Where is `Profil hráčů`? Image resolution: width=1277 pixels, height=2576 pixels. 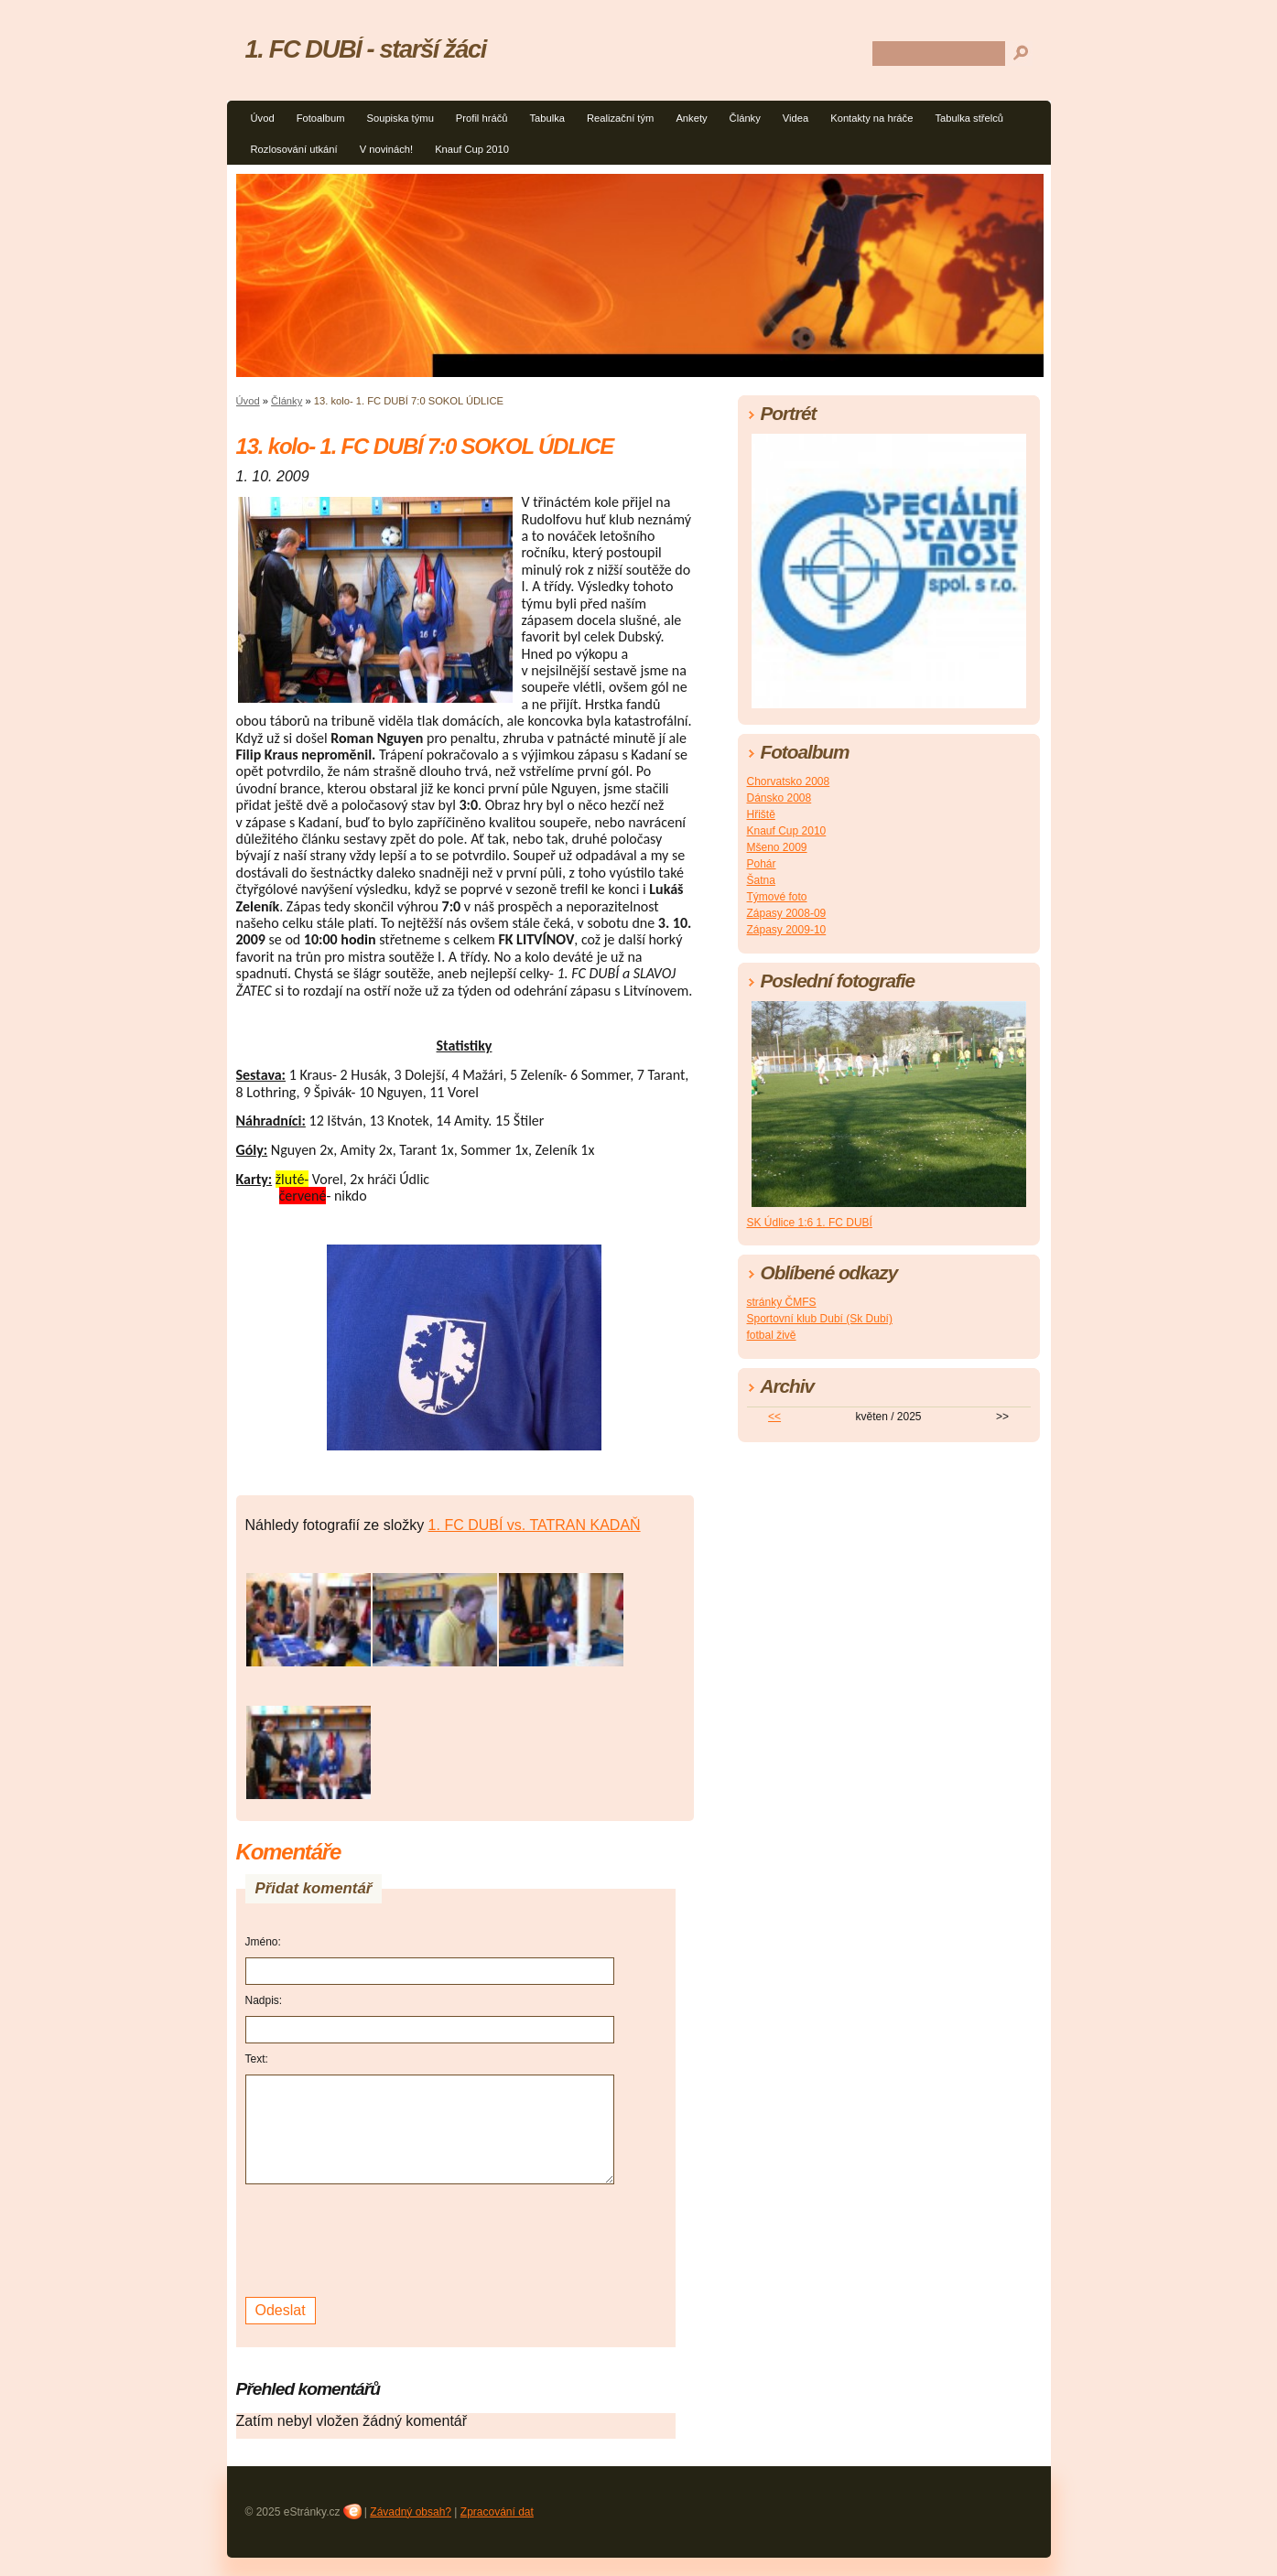 Profil hráčů is located at coordinates (482, 118).